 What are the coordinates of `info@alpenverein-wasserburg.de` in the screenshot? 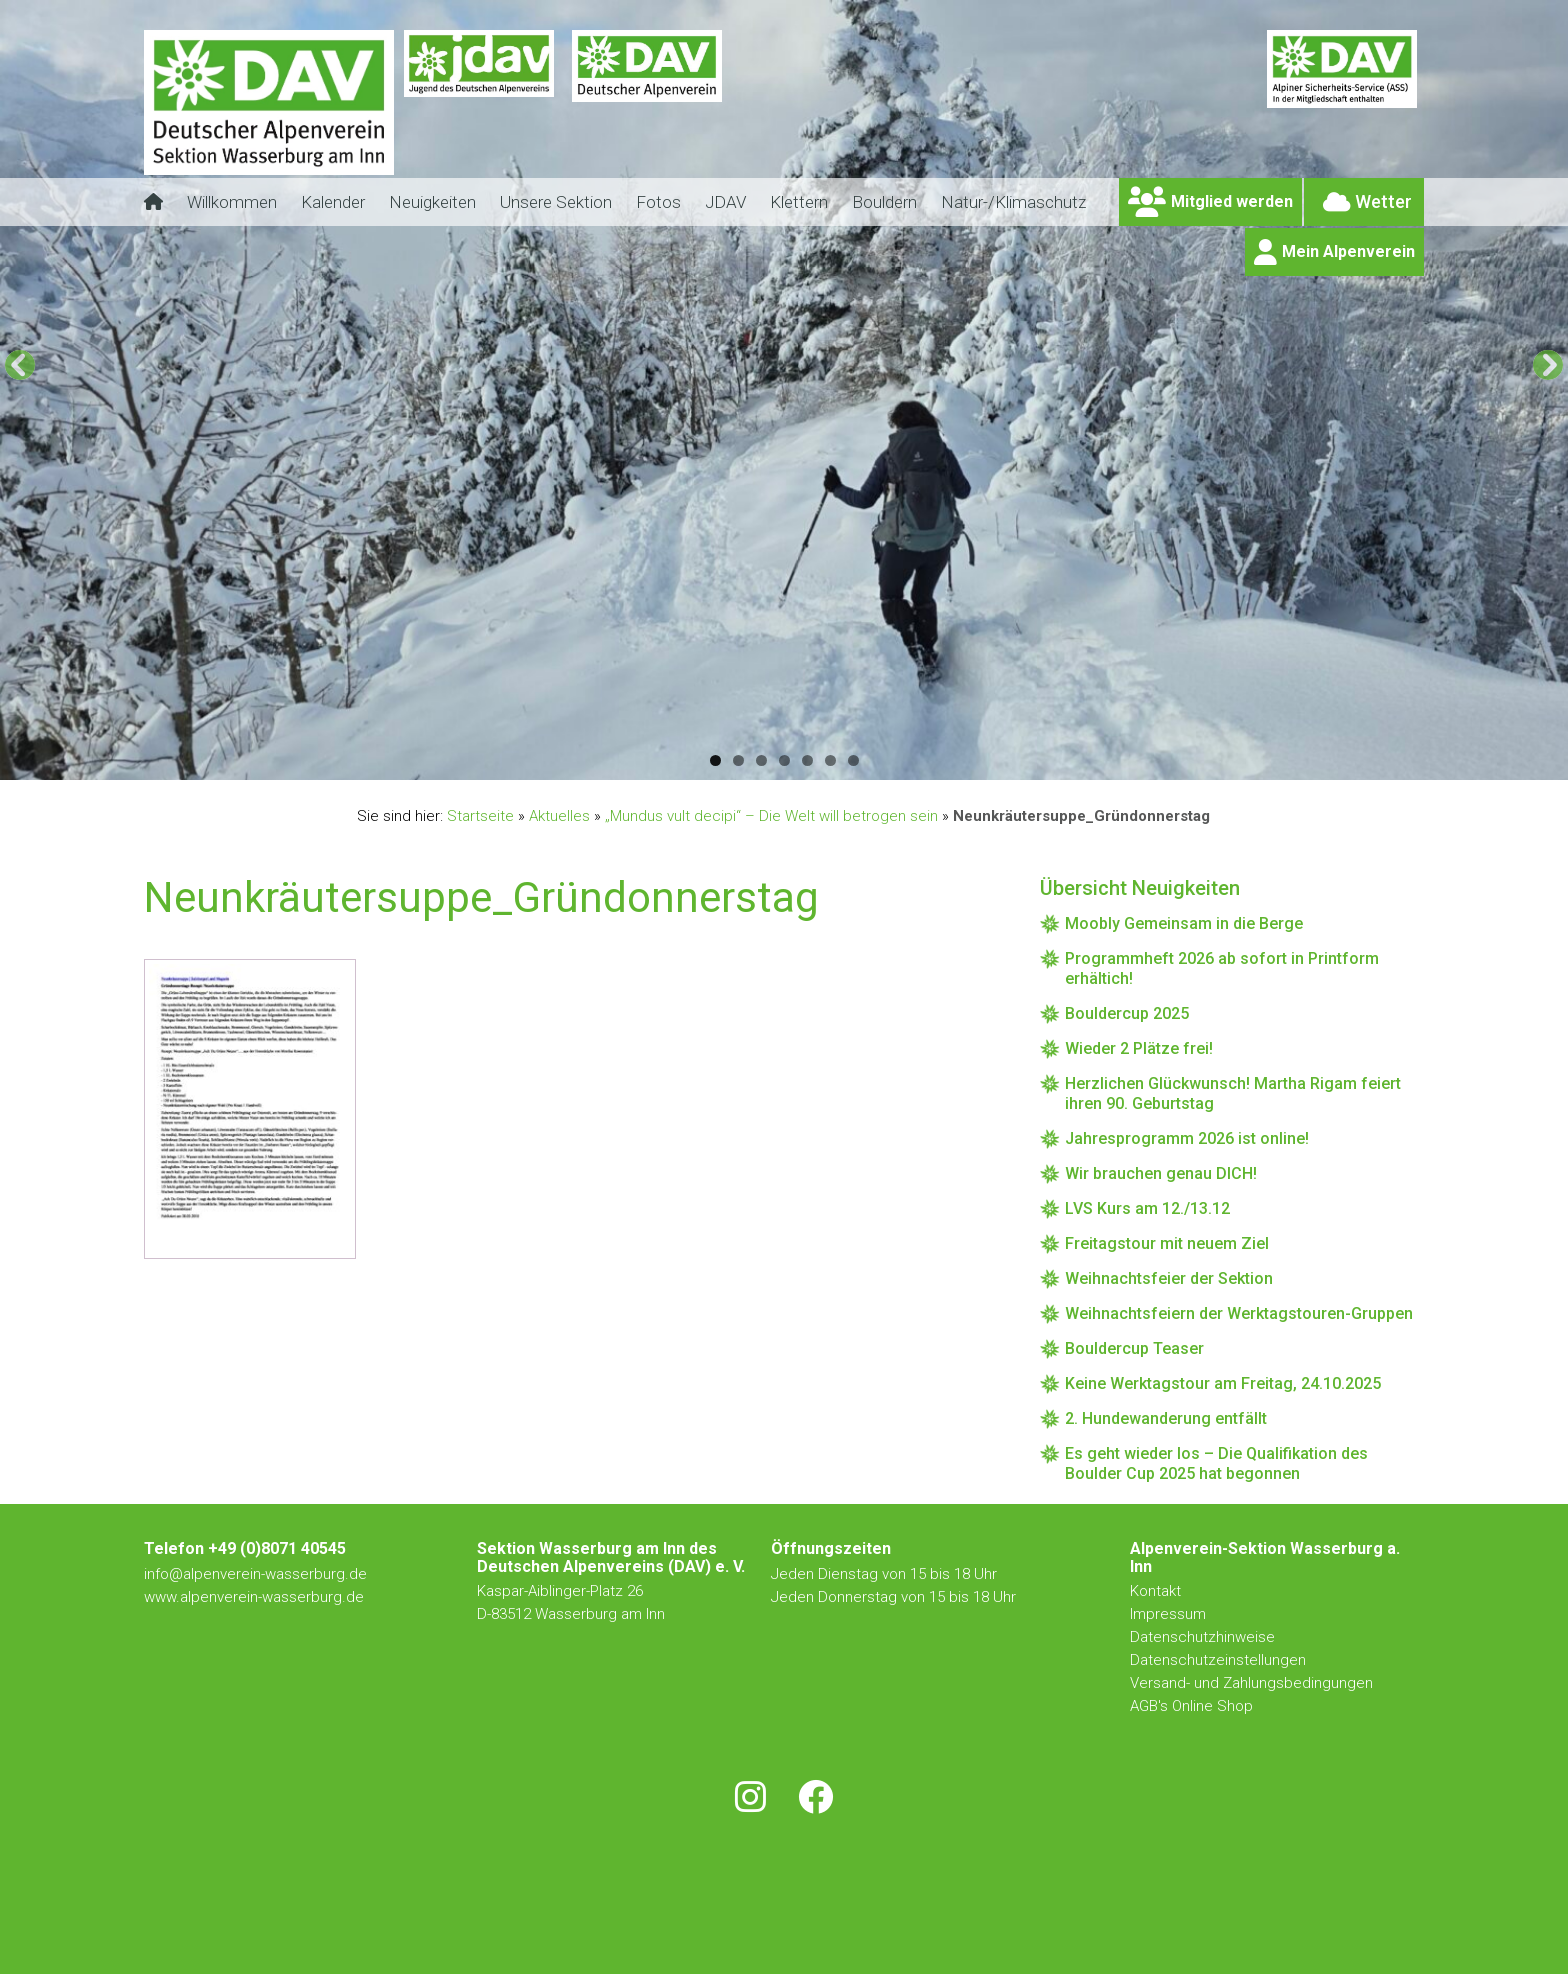 It's located at (255, 1574).